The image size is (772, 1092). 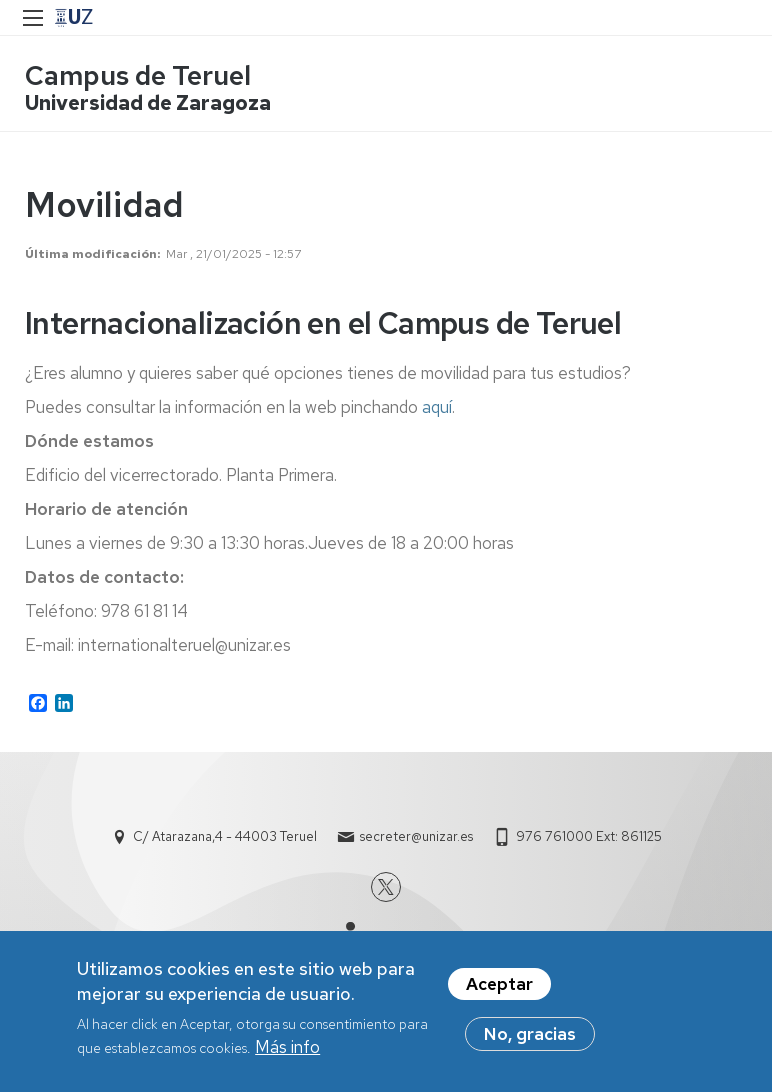 I want to click on secreter@unizar.es, so click(x=416, y=836).